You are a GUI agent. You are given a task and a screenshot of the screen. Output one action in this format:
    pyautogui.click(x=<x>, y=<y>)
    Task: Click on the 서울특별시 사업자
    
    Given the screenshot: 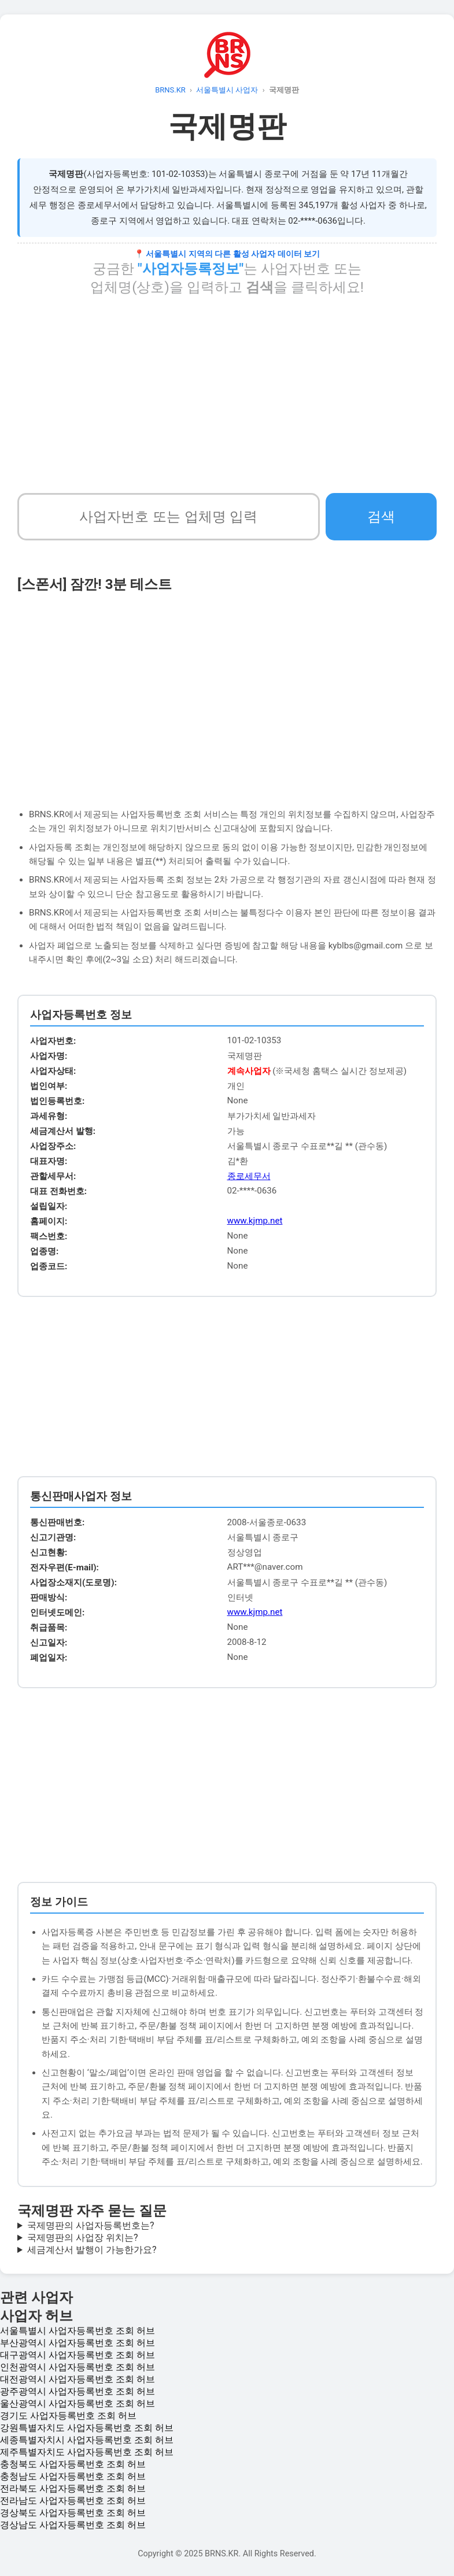 What is the action you would take?
    pyautogui.click(x=227, y=90)
    